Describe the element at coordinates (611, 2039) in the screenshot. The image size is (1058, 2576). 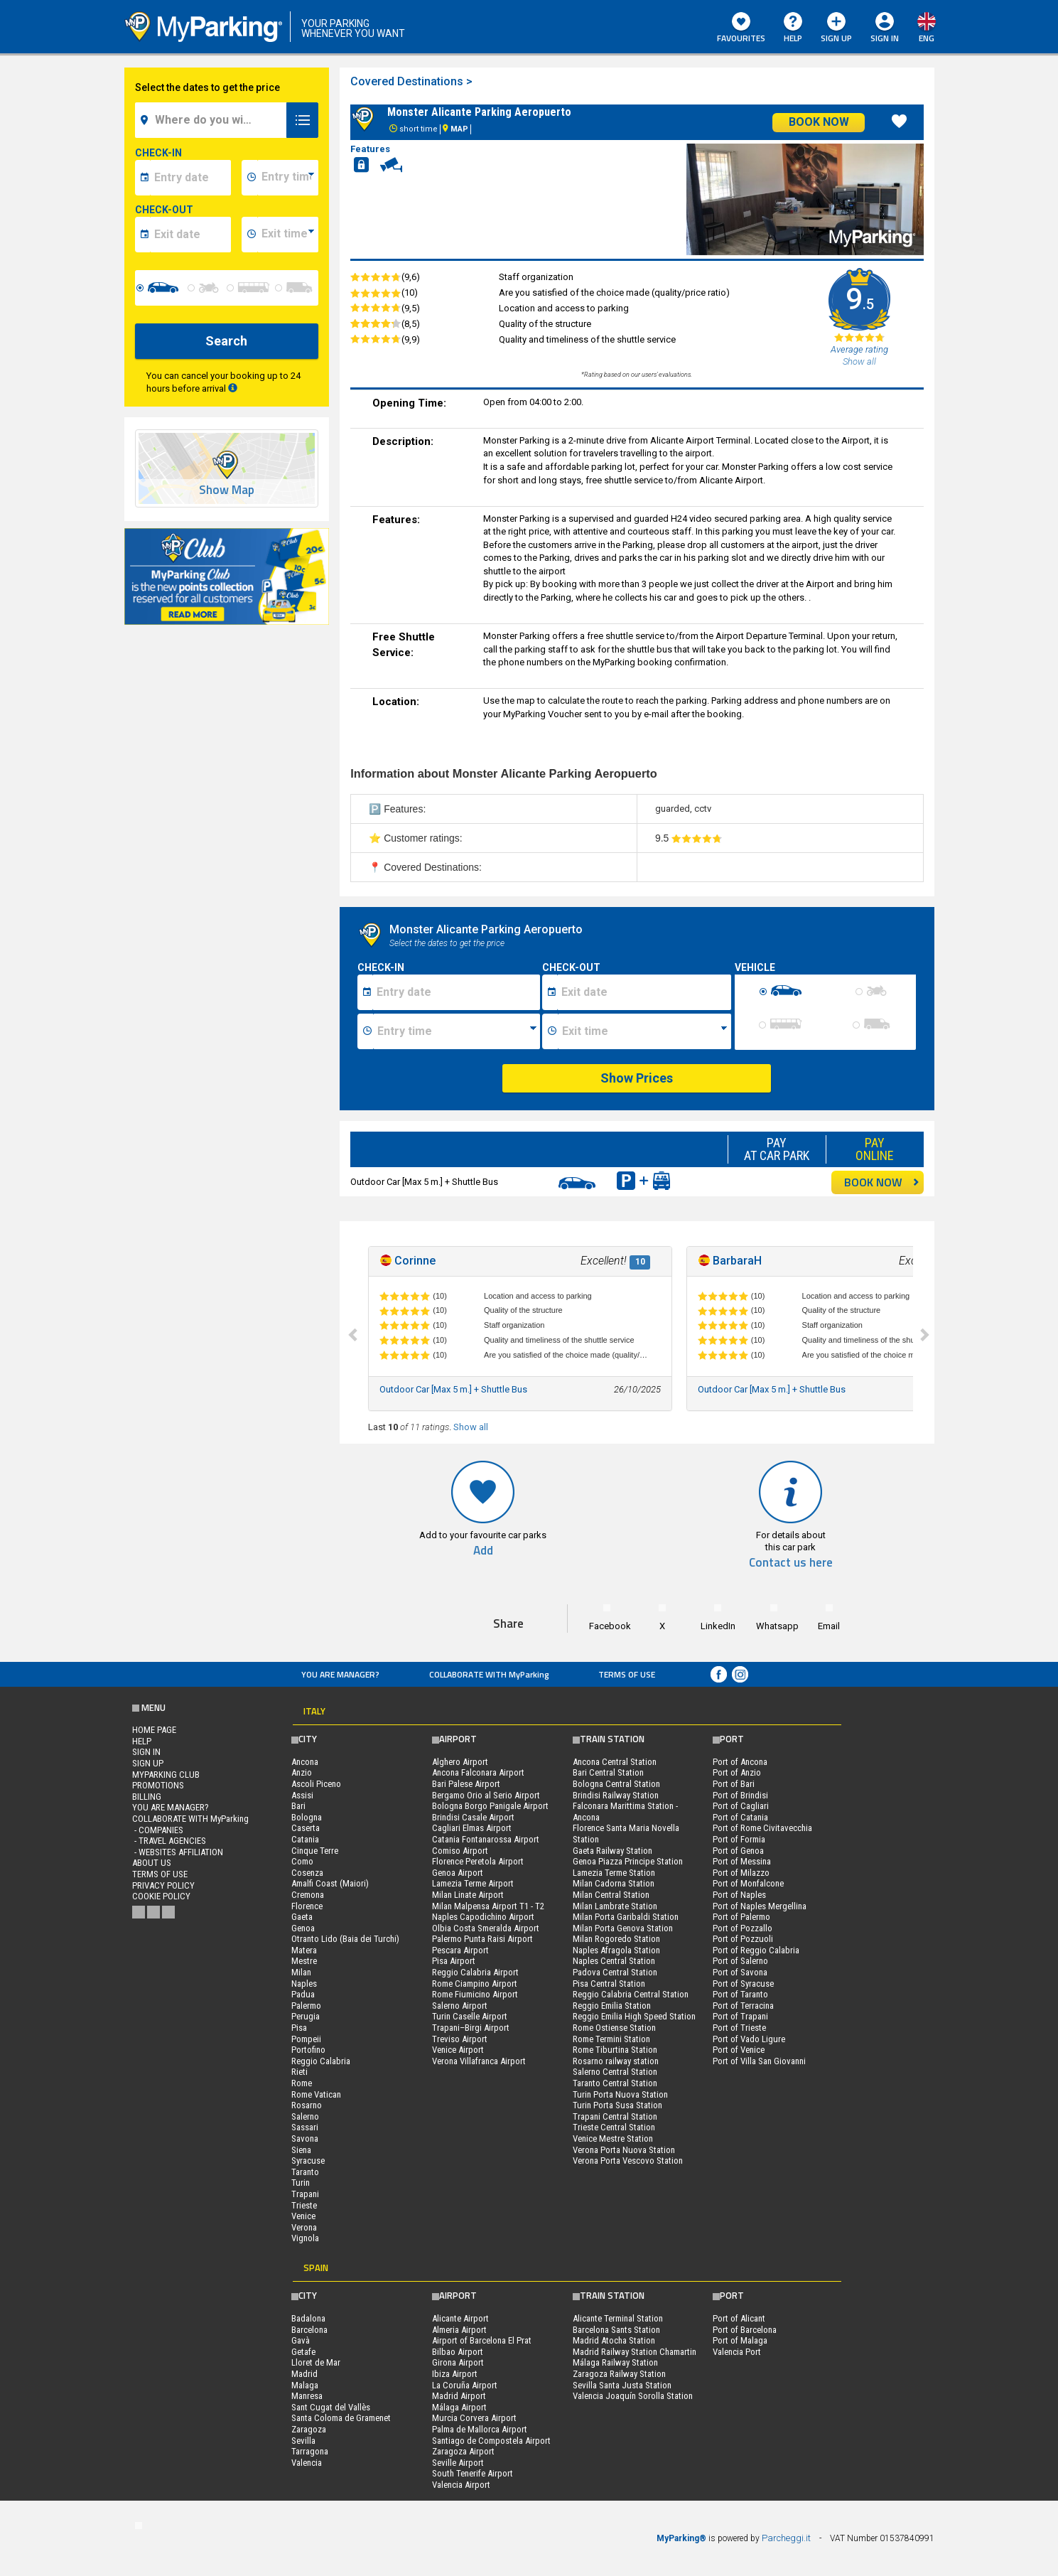
I see `Rome Termini Station` at that location.